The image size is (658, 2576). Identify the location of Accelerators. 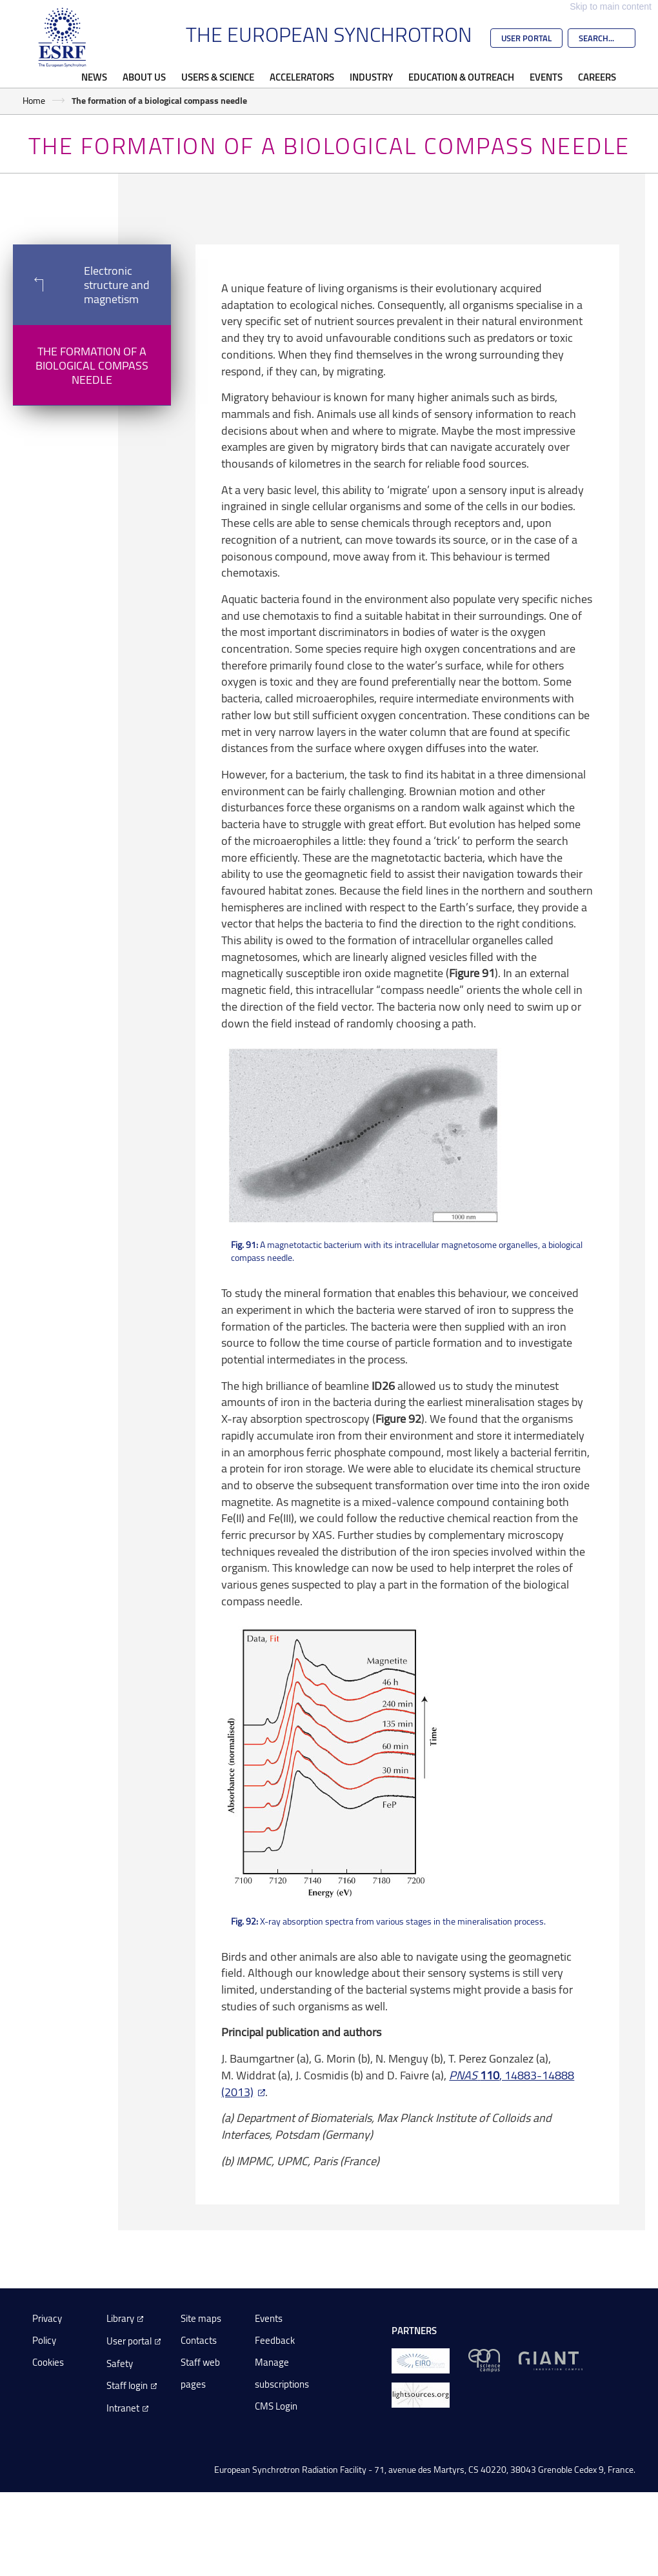
(302, 77).